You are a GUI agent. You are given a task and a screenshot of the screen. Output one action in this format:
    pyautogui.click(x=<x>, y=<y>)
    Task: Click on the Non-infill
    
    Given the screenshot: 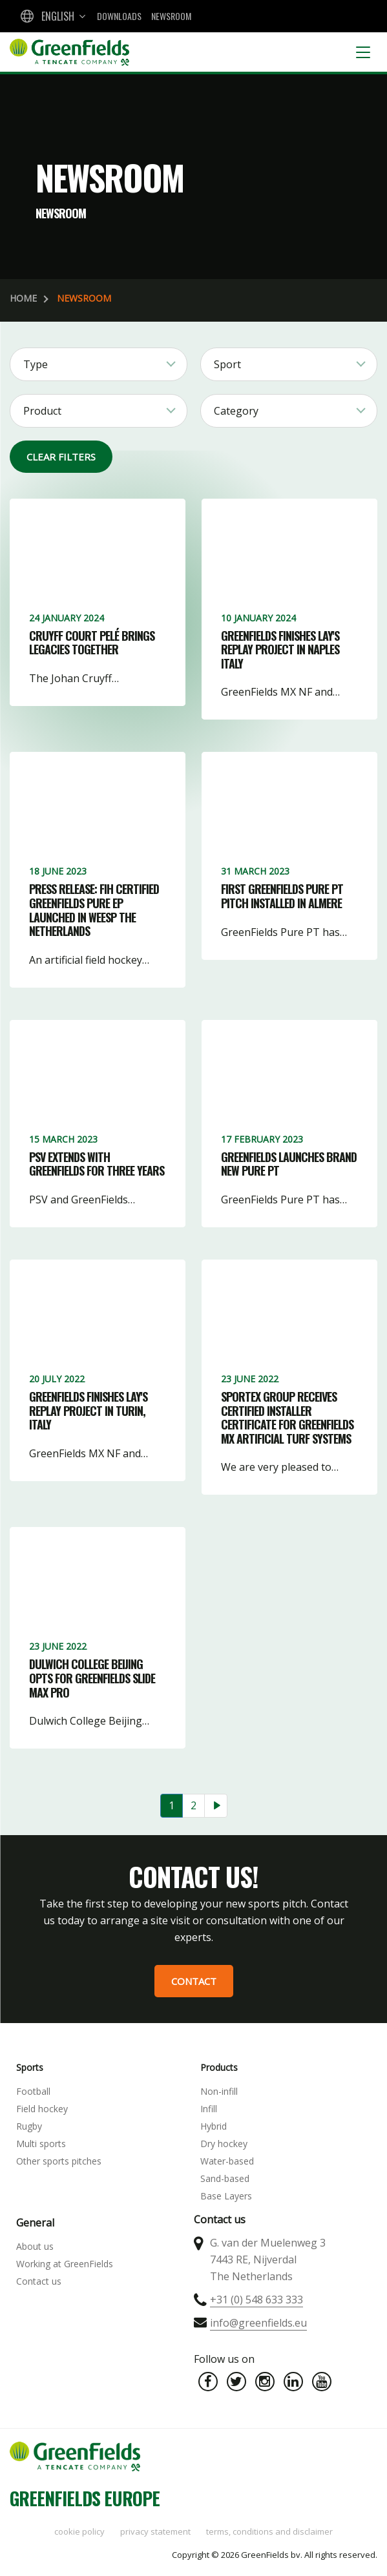 What is the action you would take?
    pyautogui.click(x=219, y=2091)
    